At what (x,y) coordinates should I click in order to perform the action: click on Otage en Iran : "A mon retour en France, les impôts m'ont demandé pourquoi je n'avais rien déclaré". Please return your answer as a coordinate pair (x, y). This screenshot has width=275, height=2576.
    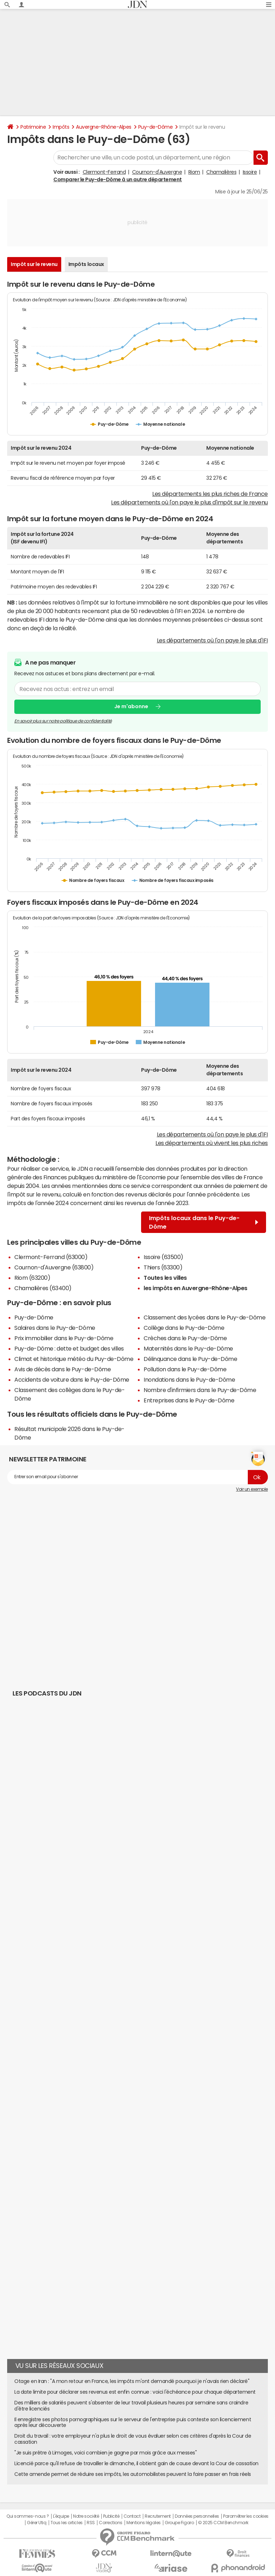
    Looking at the image, I should click on (131, 2381).